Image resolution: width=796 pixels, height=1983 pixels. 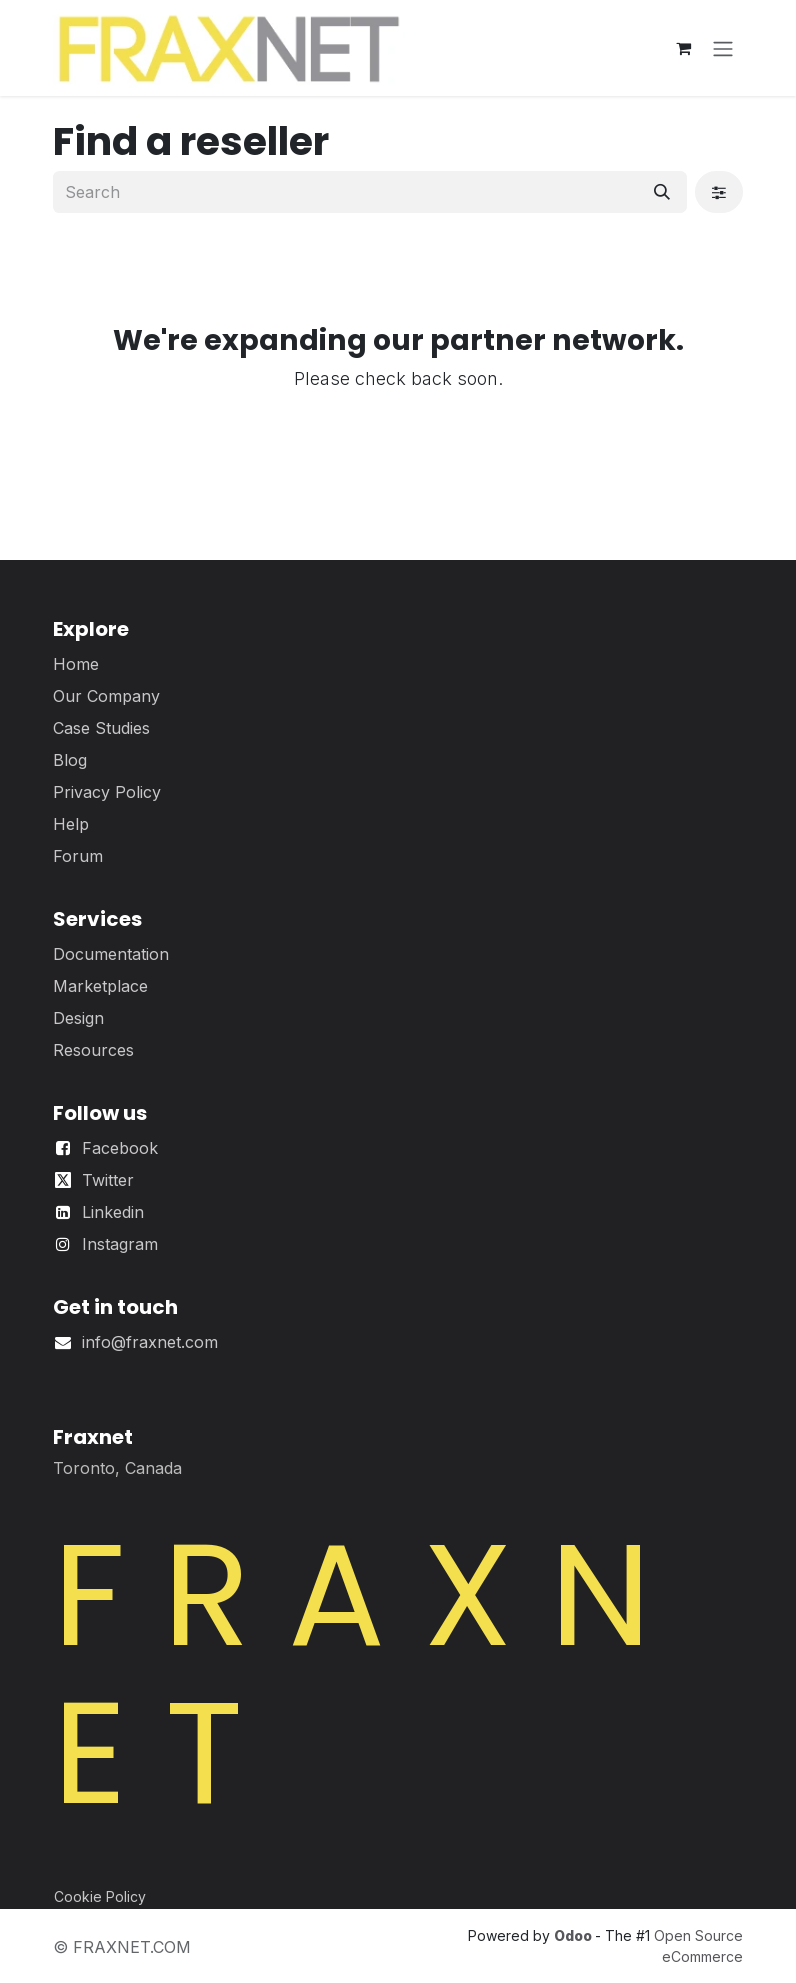 What do you see at coordinates (120, 1244) in the screenshot?
I see `Instagram` at bounding box center [120, 1244].